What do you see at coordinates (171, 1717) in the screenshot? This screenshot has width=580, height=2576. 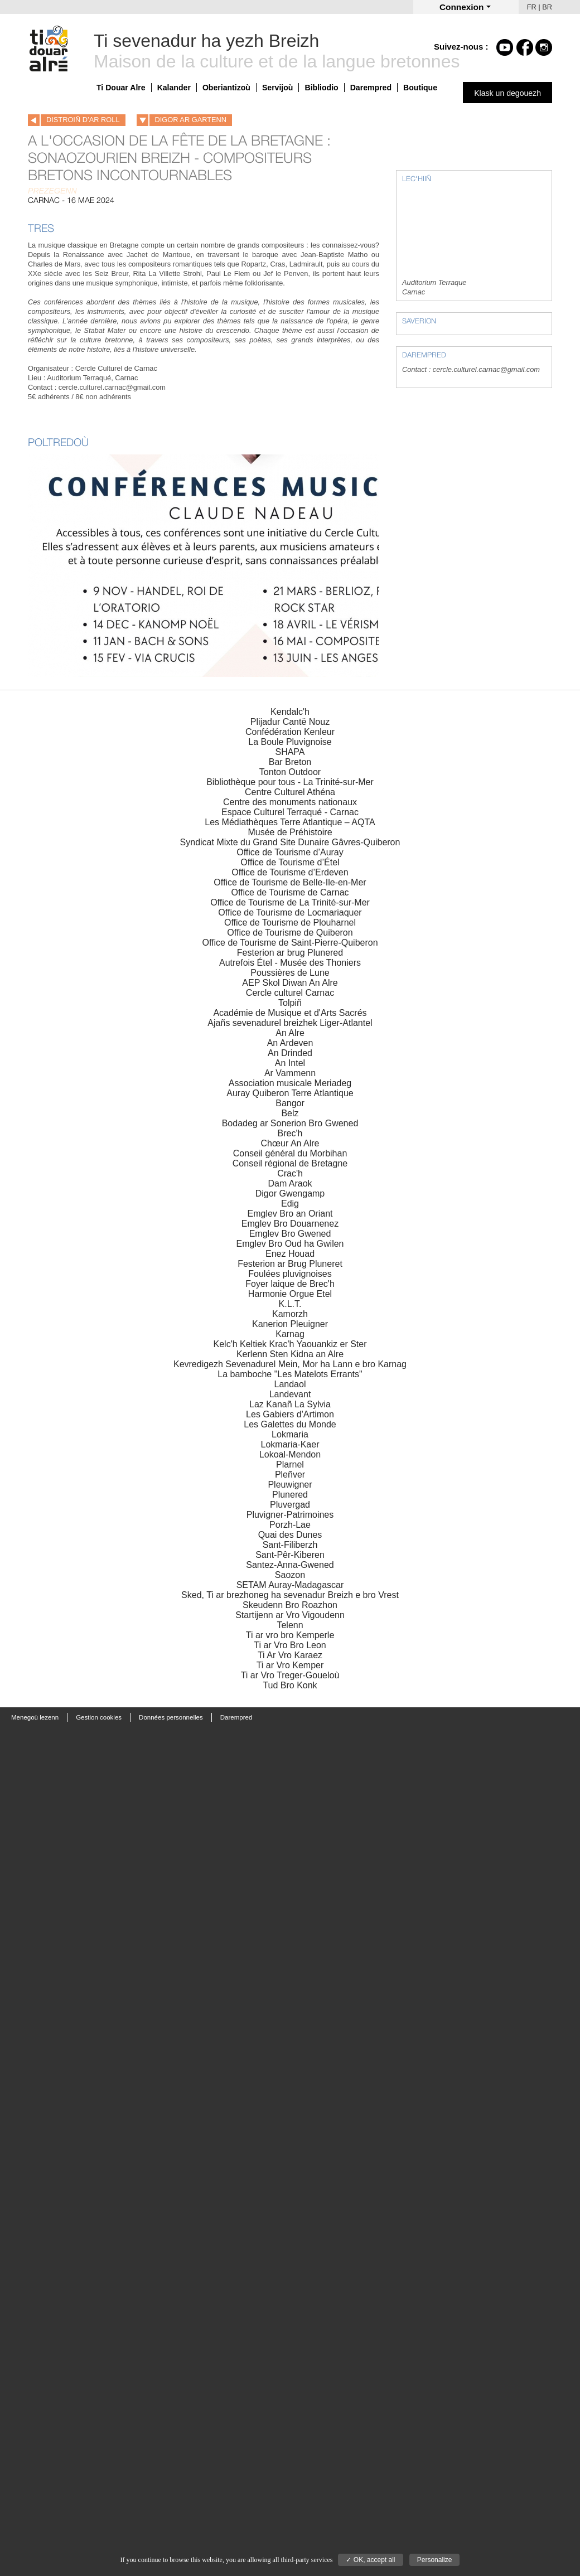 I see `Données personnelles` at bounding box center [171, 1717].